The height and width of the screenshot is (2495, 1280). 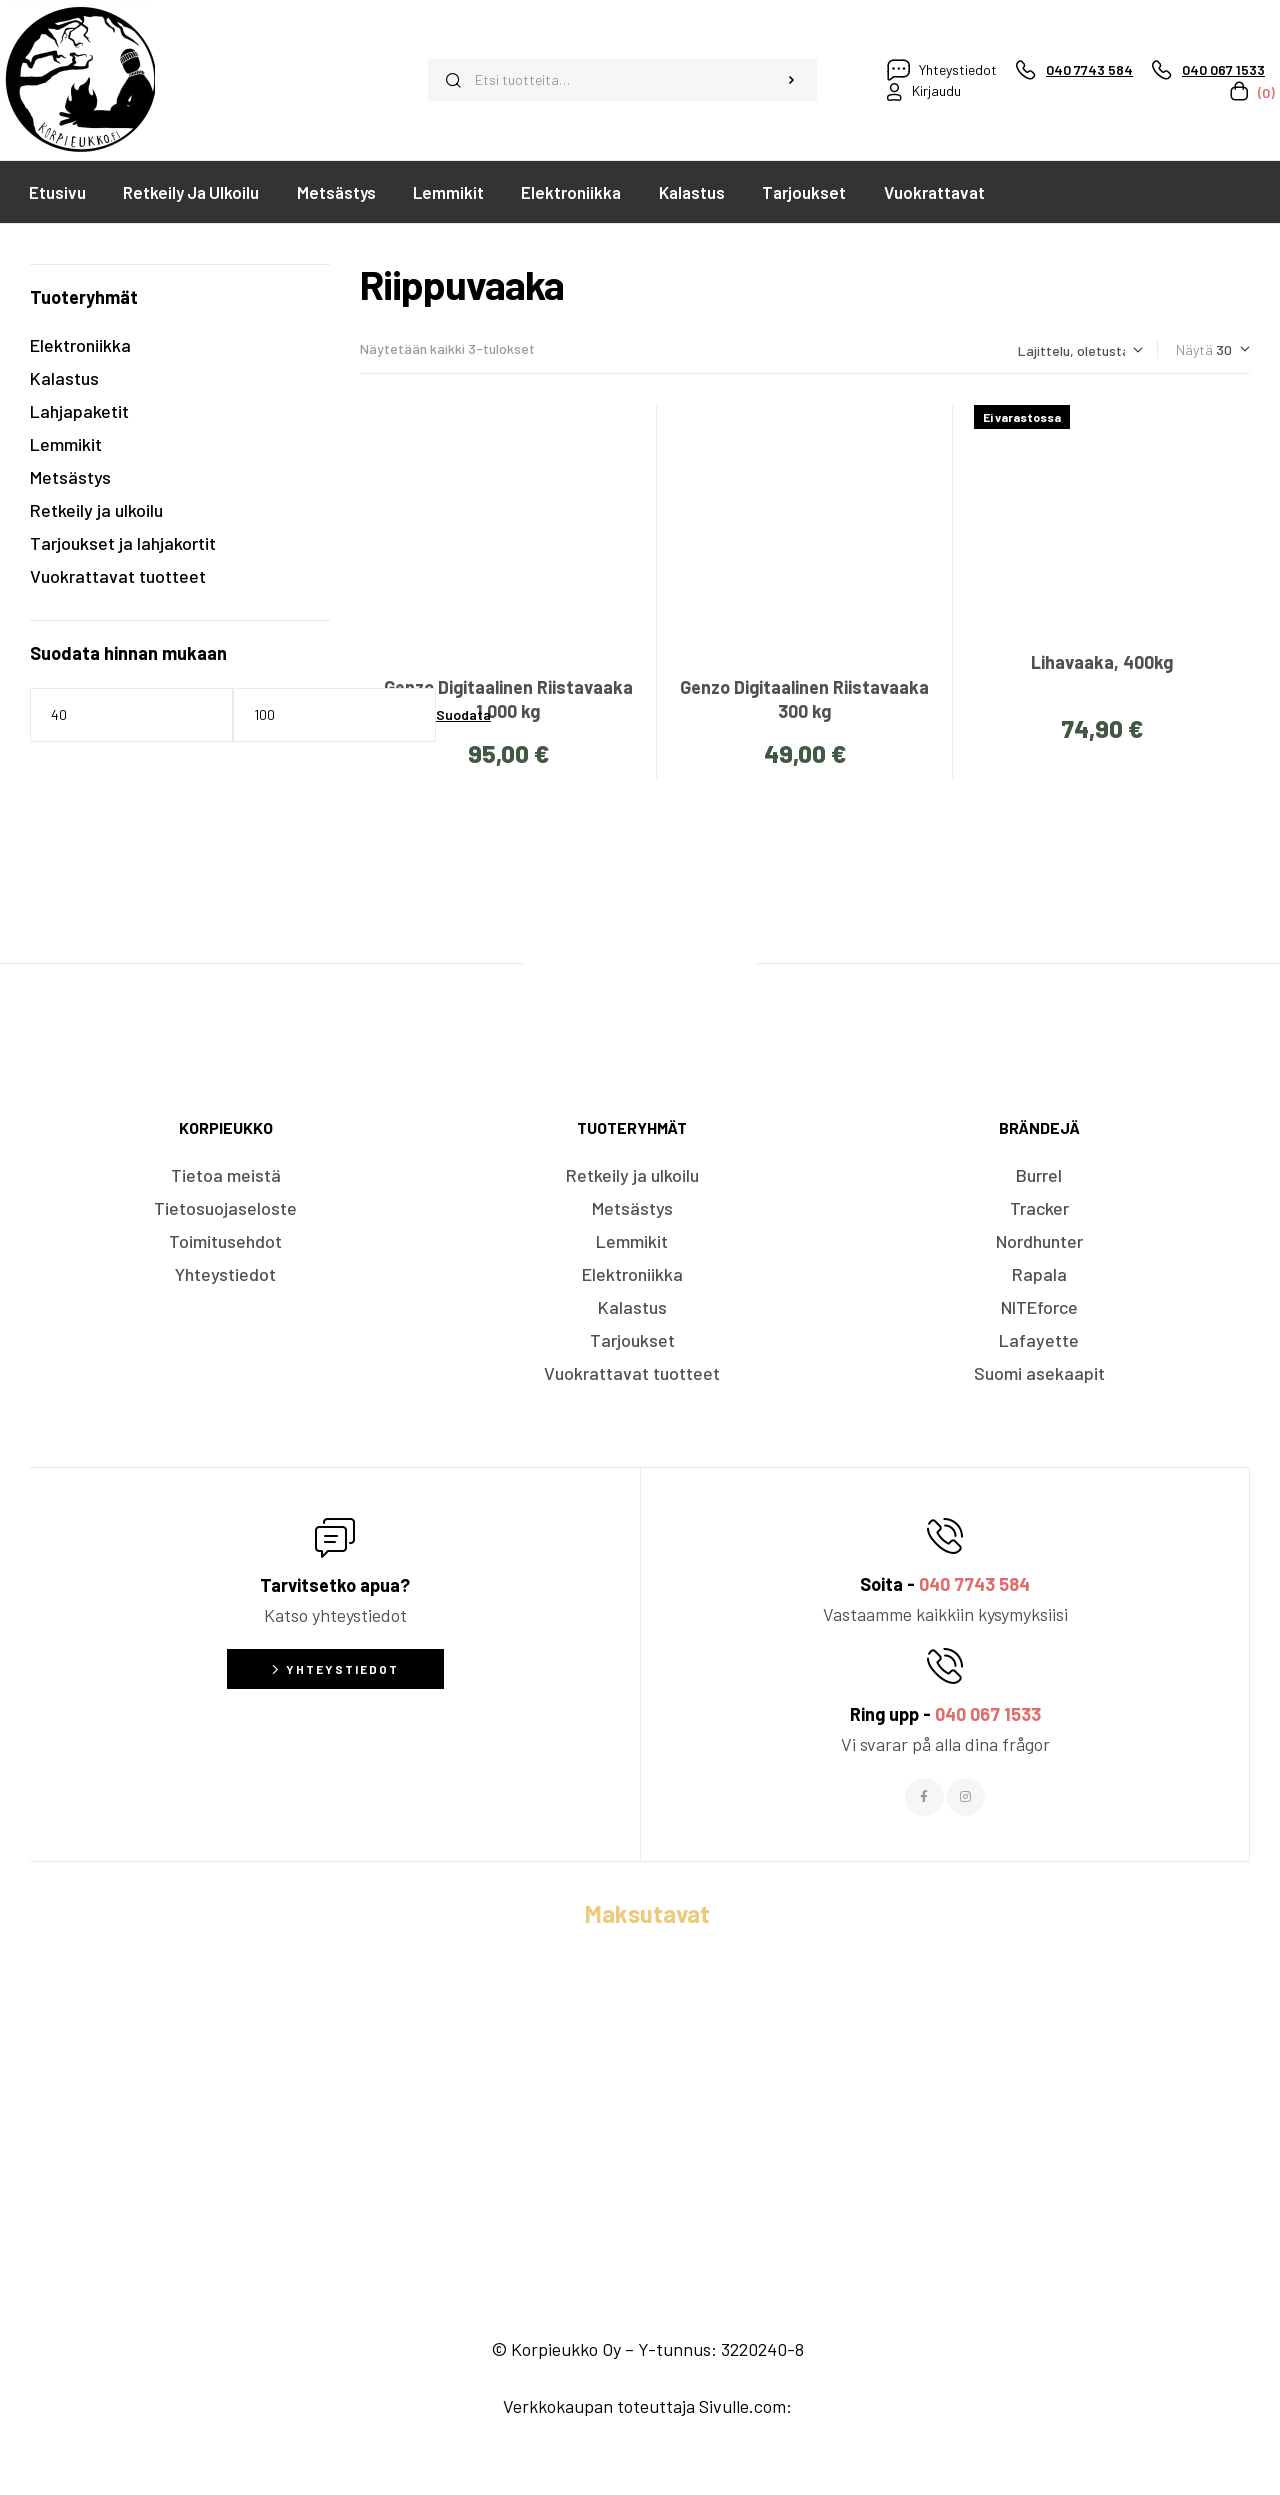 I want to click on [Järjestys kaupassa], so click(x=1080, y=350).